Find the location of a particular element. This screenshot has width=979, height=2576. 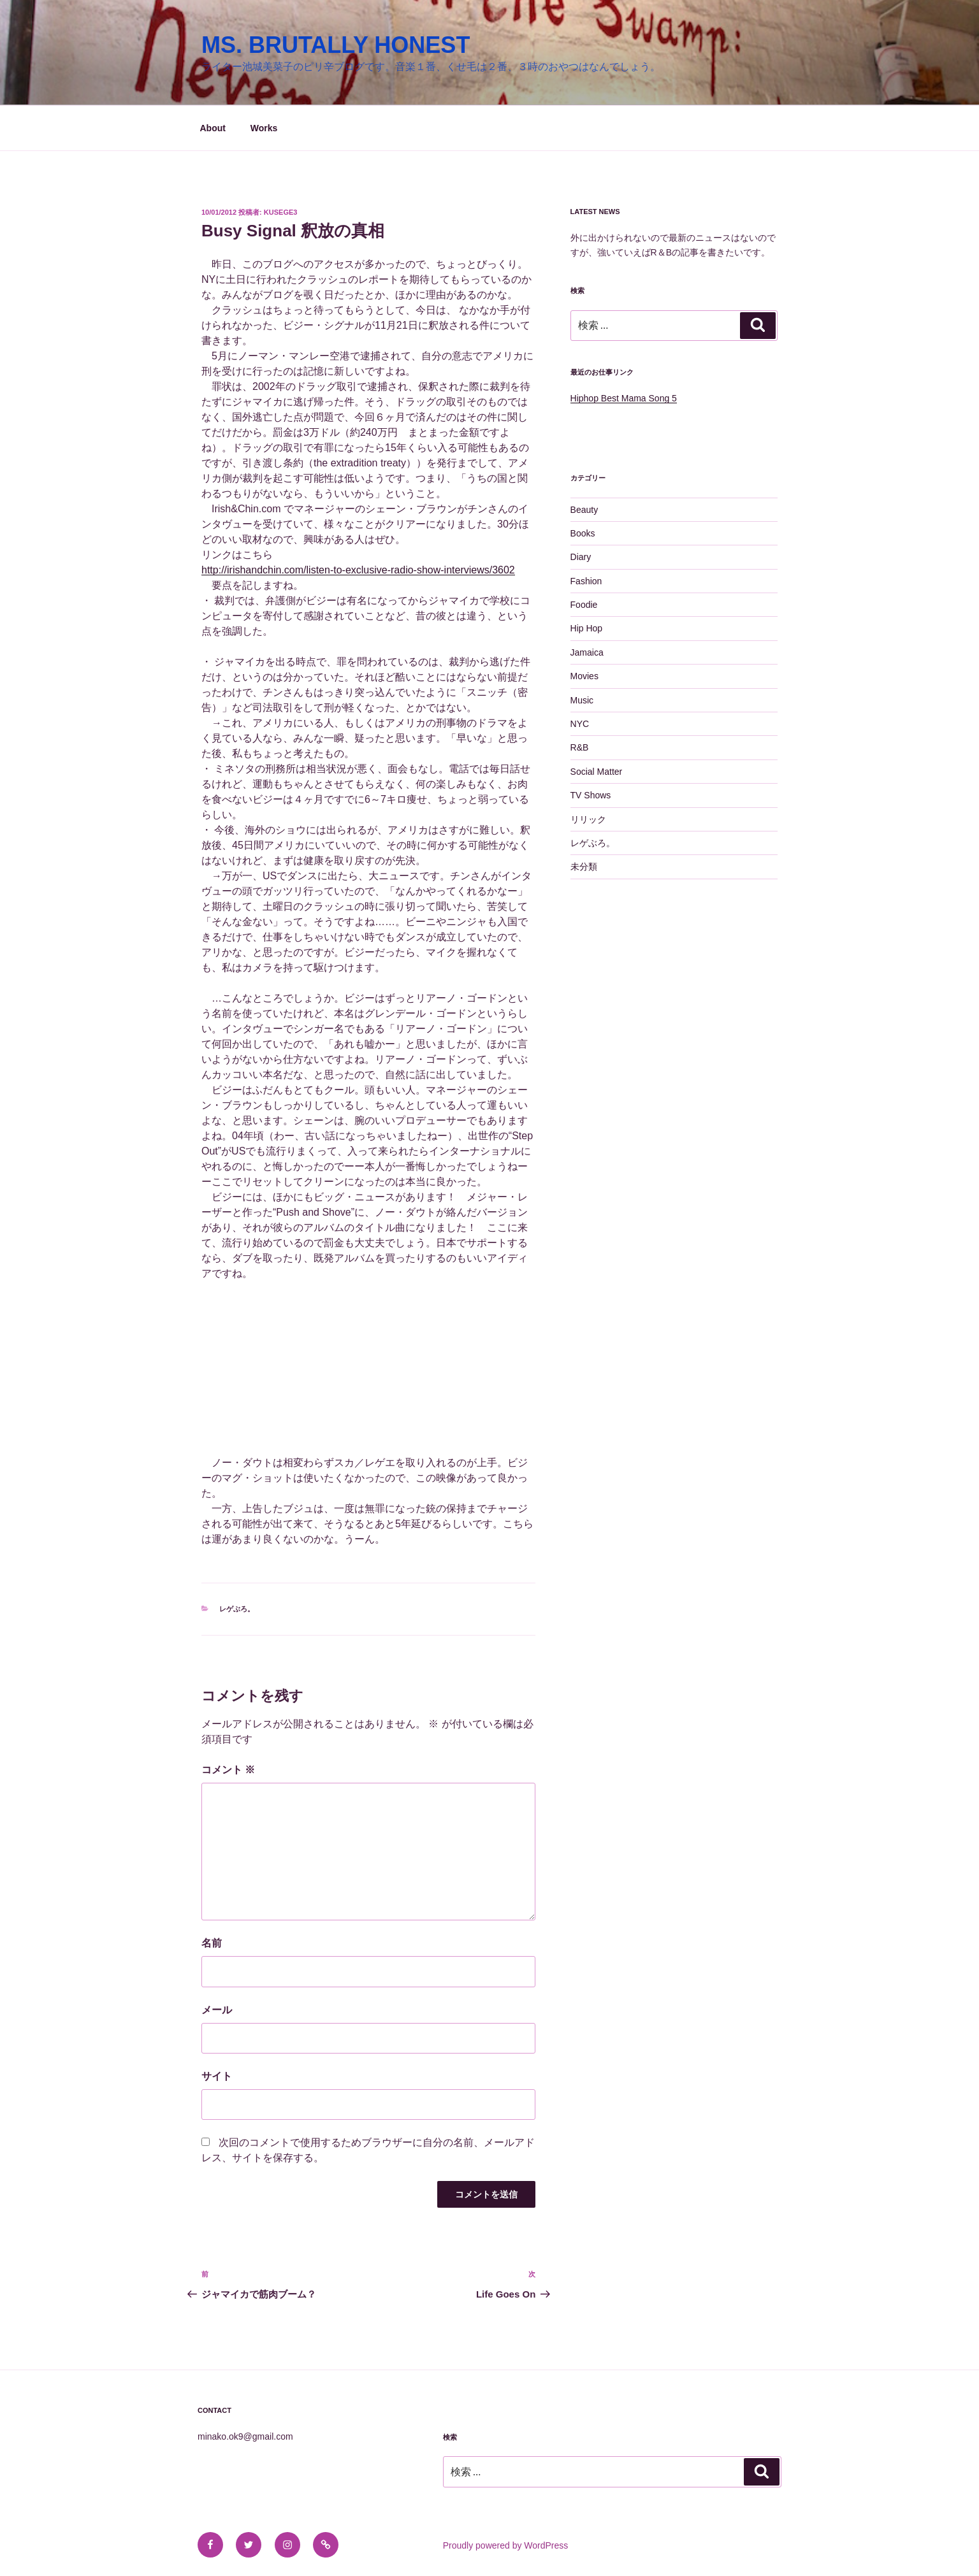

Diary is located at coordinates (580, 557).